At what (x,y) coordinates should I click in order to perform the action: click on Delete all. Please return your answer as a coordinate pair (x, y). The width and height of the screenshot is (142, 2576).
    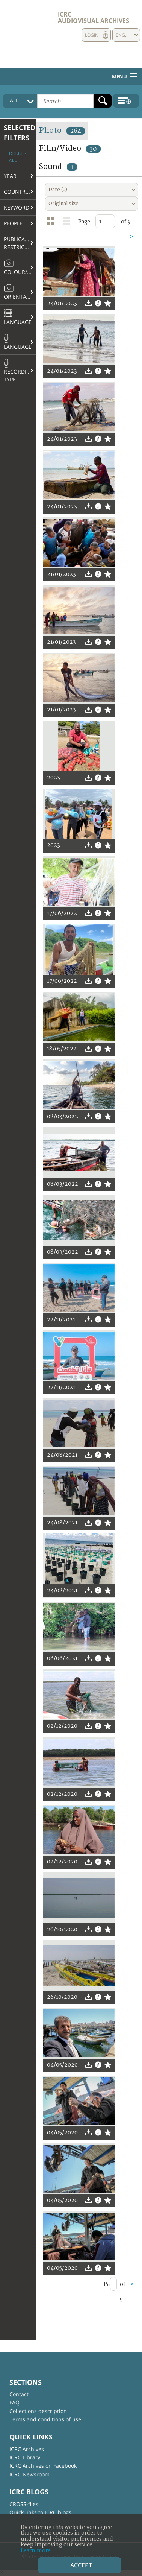
    Looking at the image, I should click on (17, 157).